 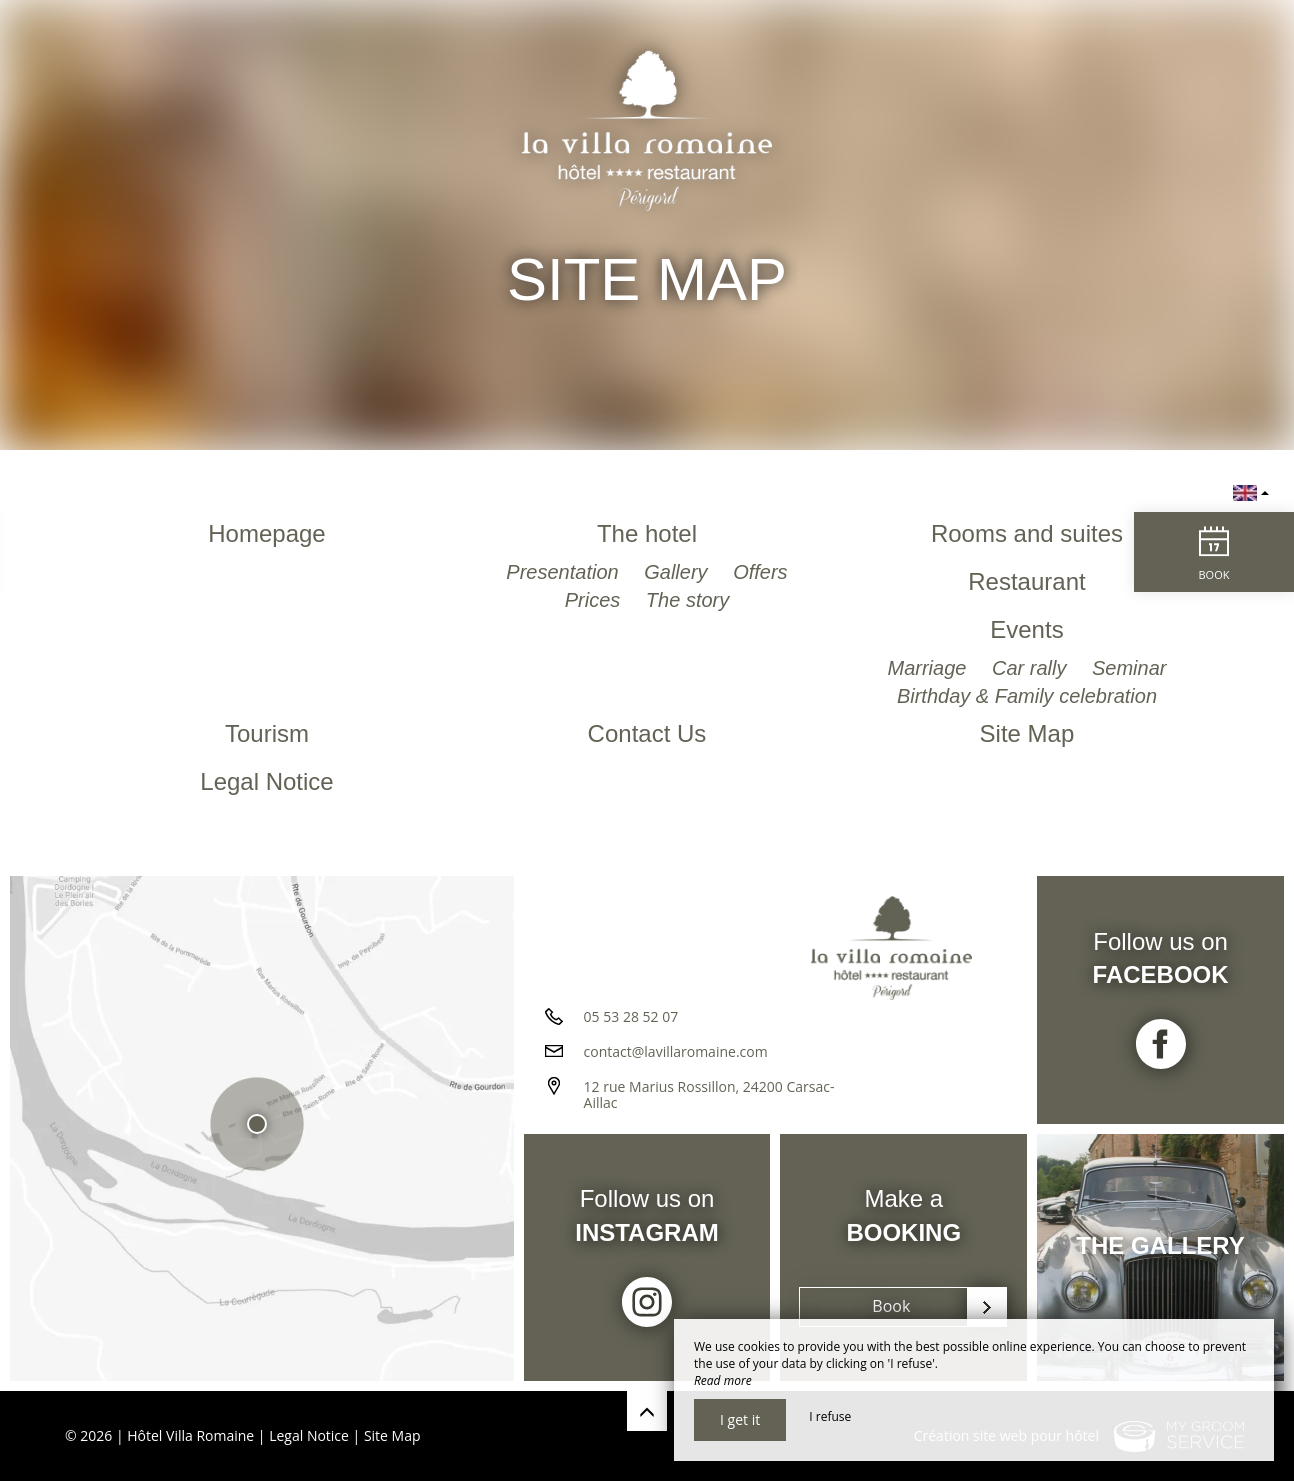 I want to click on 05 53 28 52 07, so click(x=631, y=1016).